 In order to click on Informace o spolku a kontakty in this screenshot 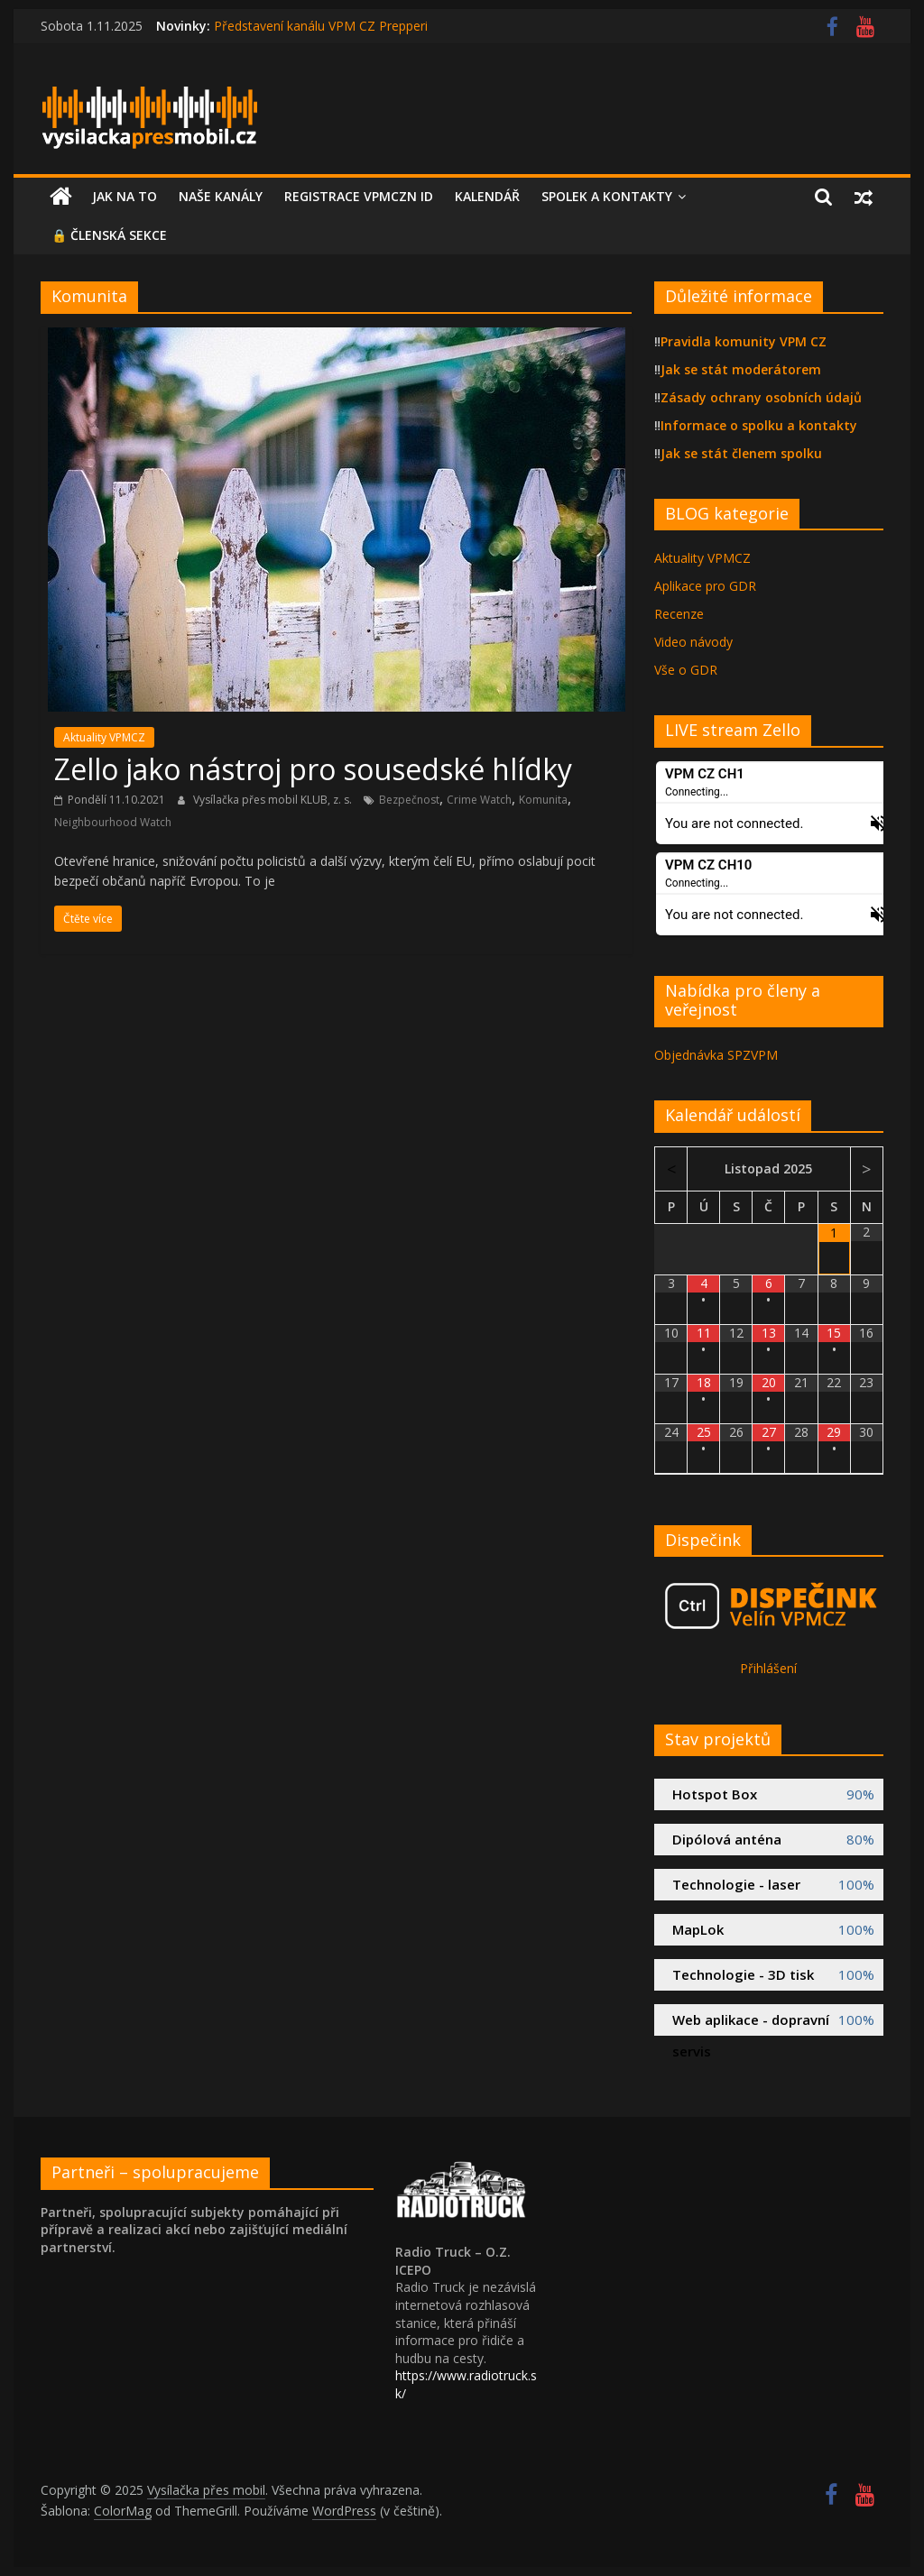, I will do `click(759, 425)`.